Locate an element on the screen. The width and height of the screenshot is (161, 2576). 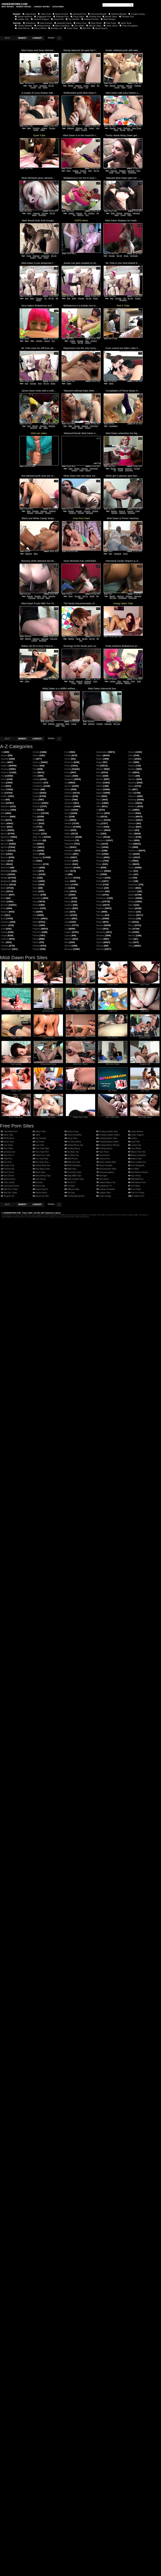
Gay is located at coordinates (66, 783).